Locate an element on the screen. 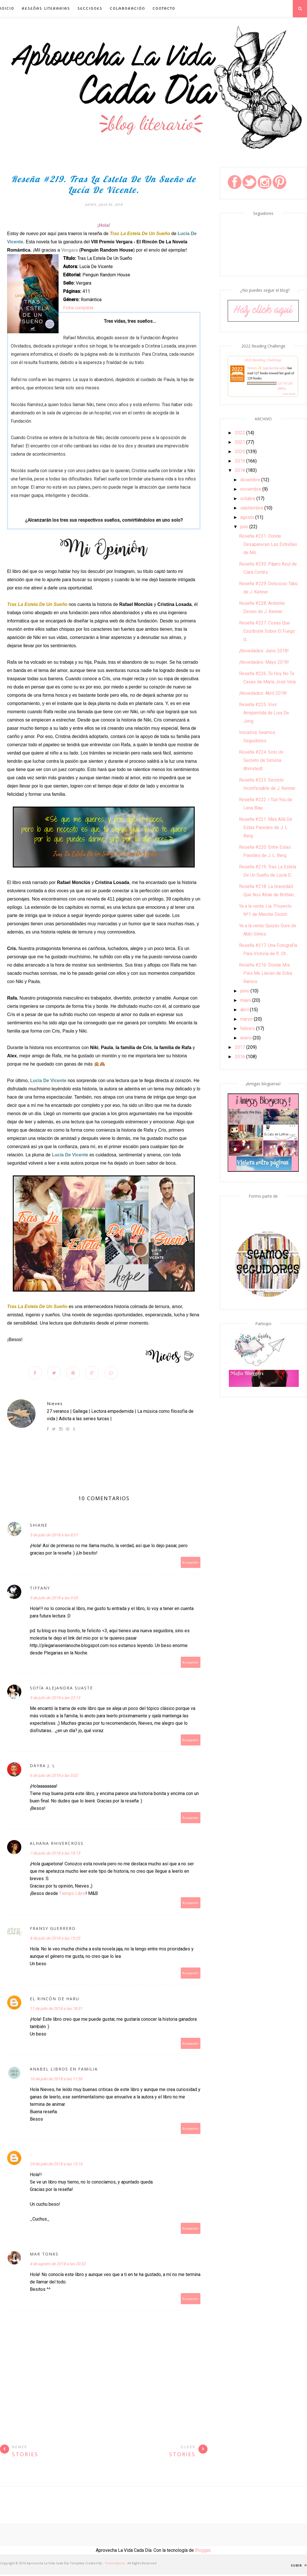  11 de julio de 2018 a las 18:31 is located at coordinates (56, 2010).